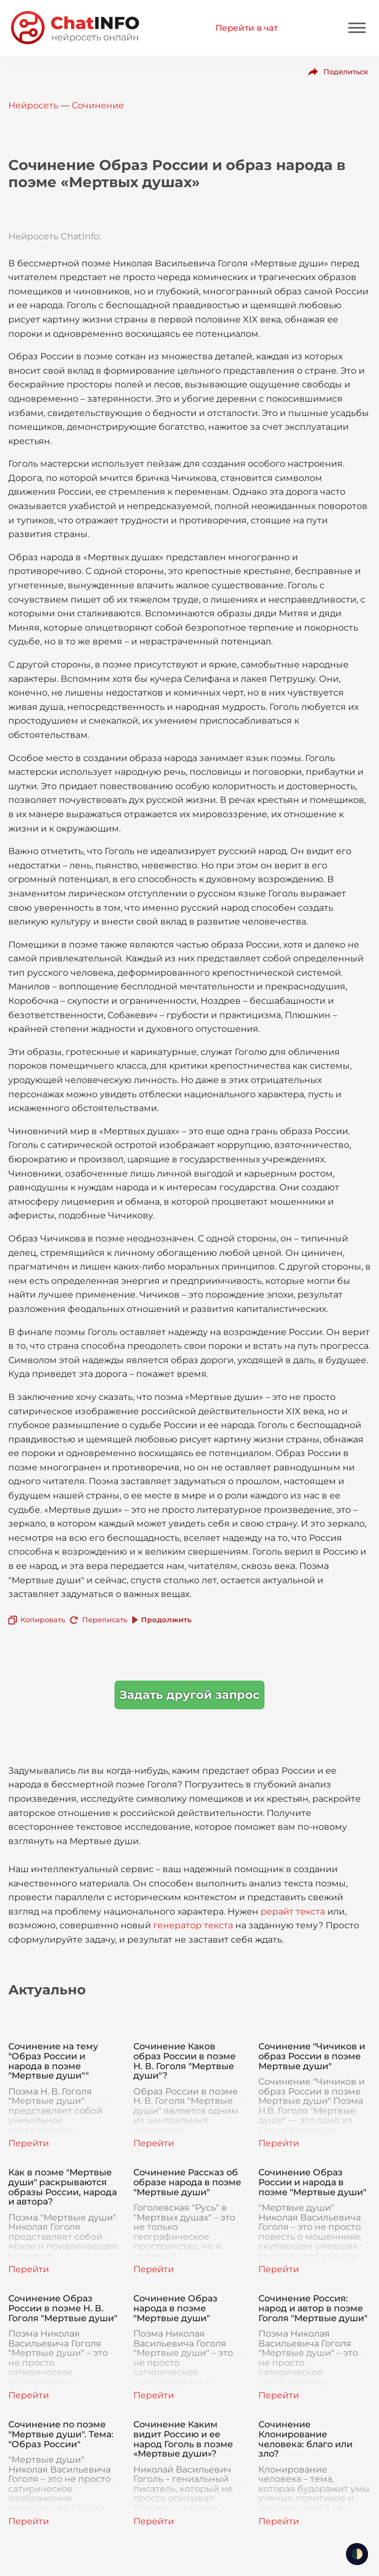 The width and height of the screenshot is (379, 2576). I want to click on Переписать, so click(104, 1619).